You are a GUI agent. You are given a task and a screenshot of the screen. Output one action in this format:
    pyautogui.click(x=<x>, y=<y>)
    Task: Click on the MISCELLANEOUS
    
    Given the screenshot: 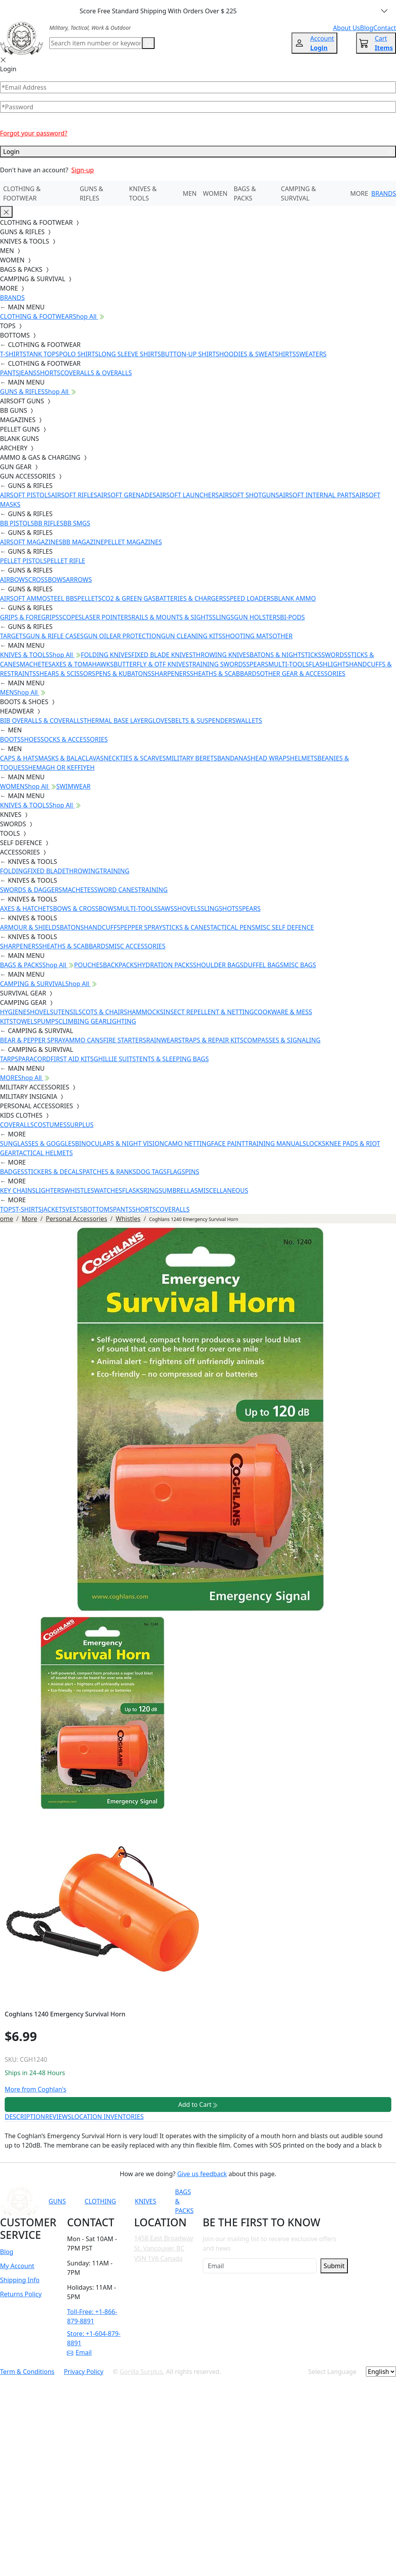 What is the action you would take?
    pyautogui.click(x=223, y=1190)
    